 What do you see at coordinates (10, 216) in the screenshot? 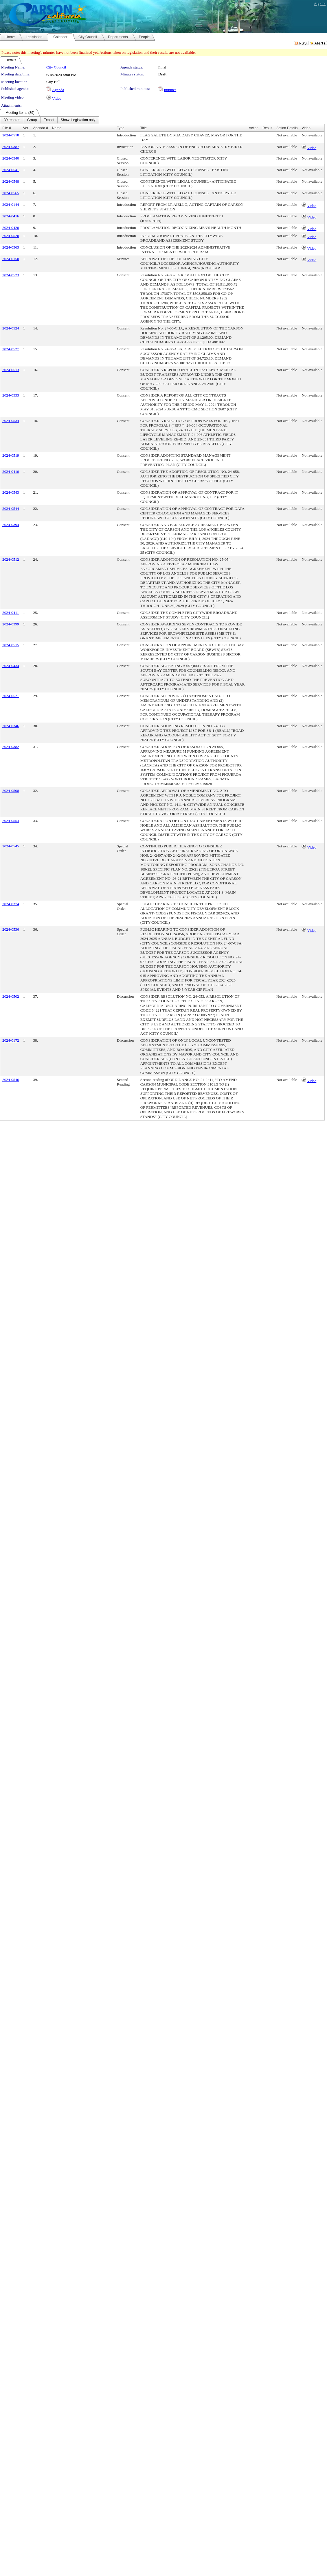
I see `2024-0416` at bounding box center [10, 216].